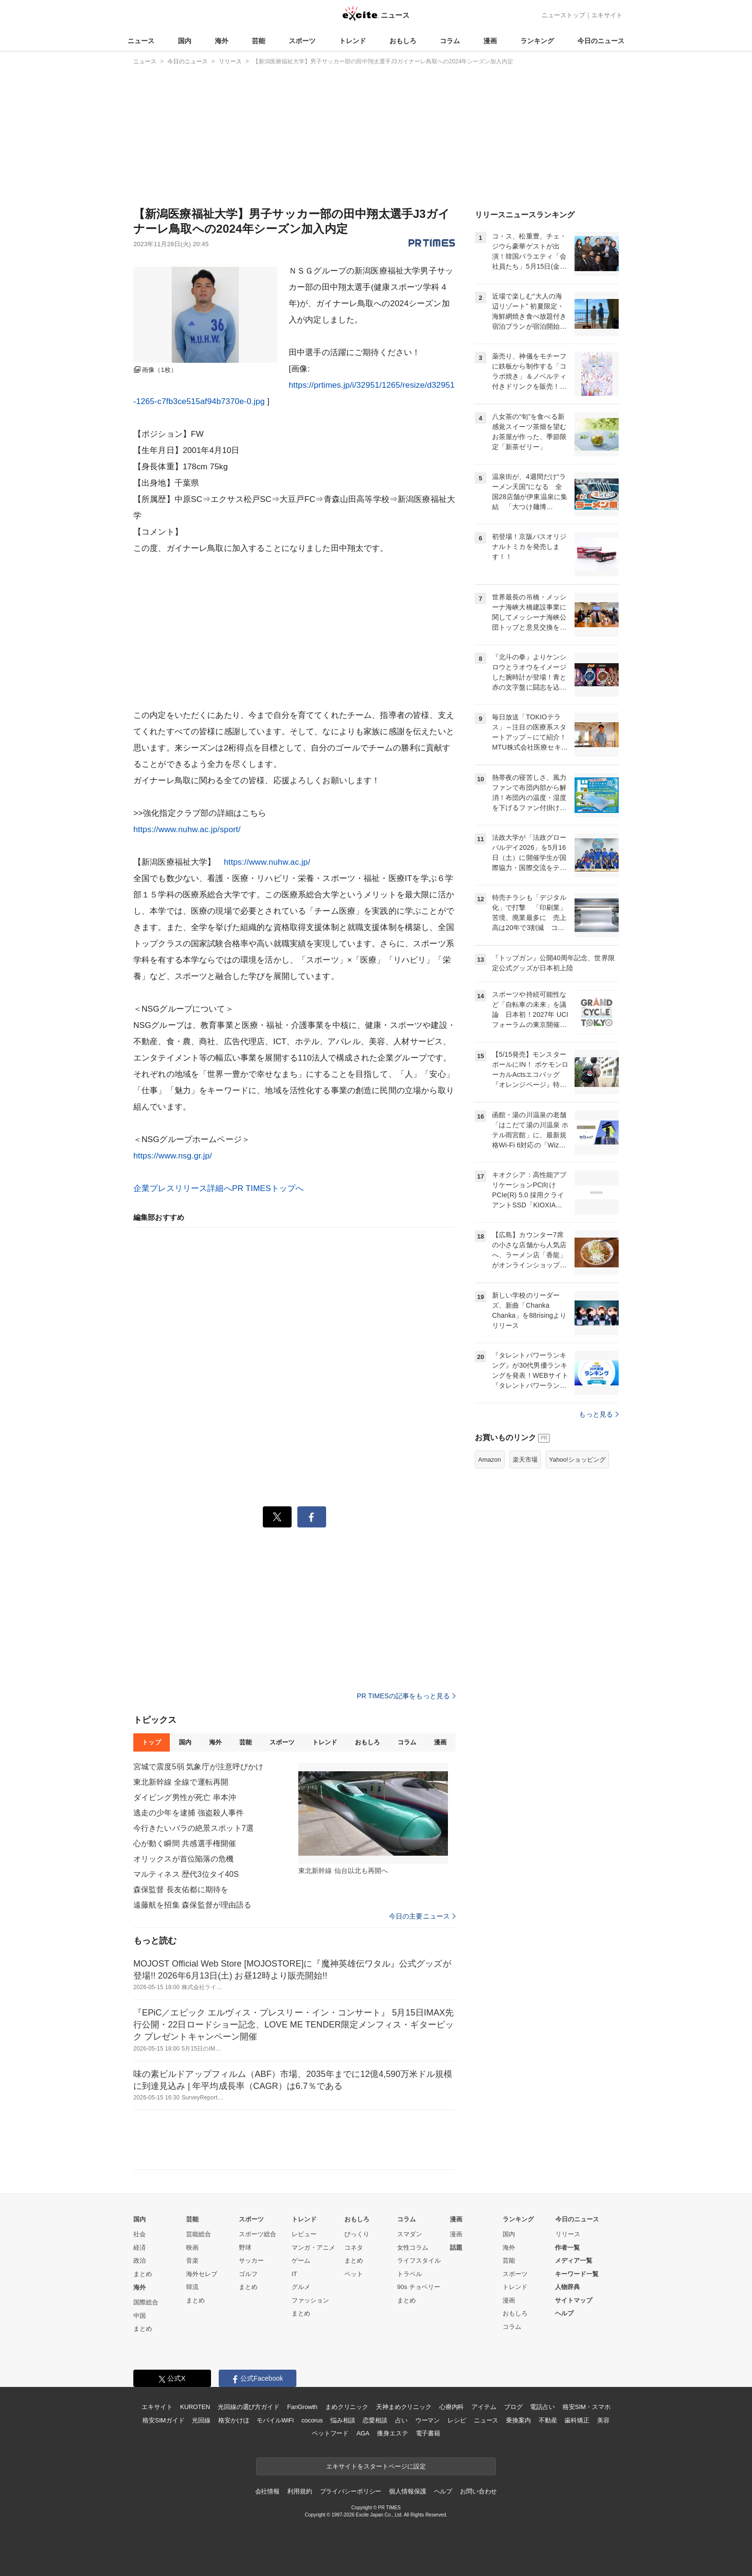  What do you see at coordinates (362, 2433) in the screenshot?
I see `AGA` at bounding box center [362, 2433].